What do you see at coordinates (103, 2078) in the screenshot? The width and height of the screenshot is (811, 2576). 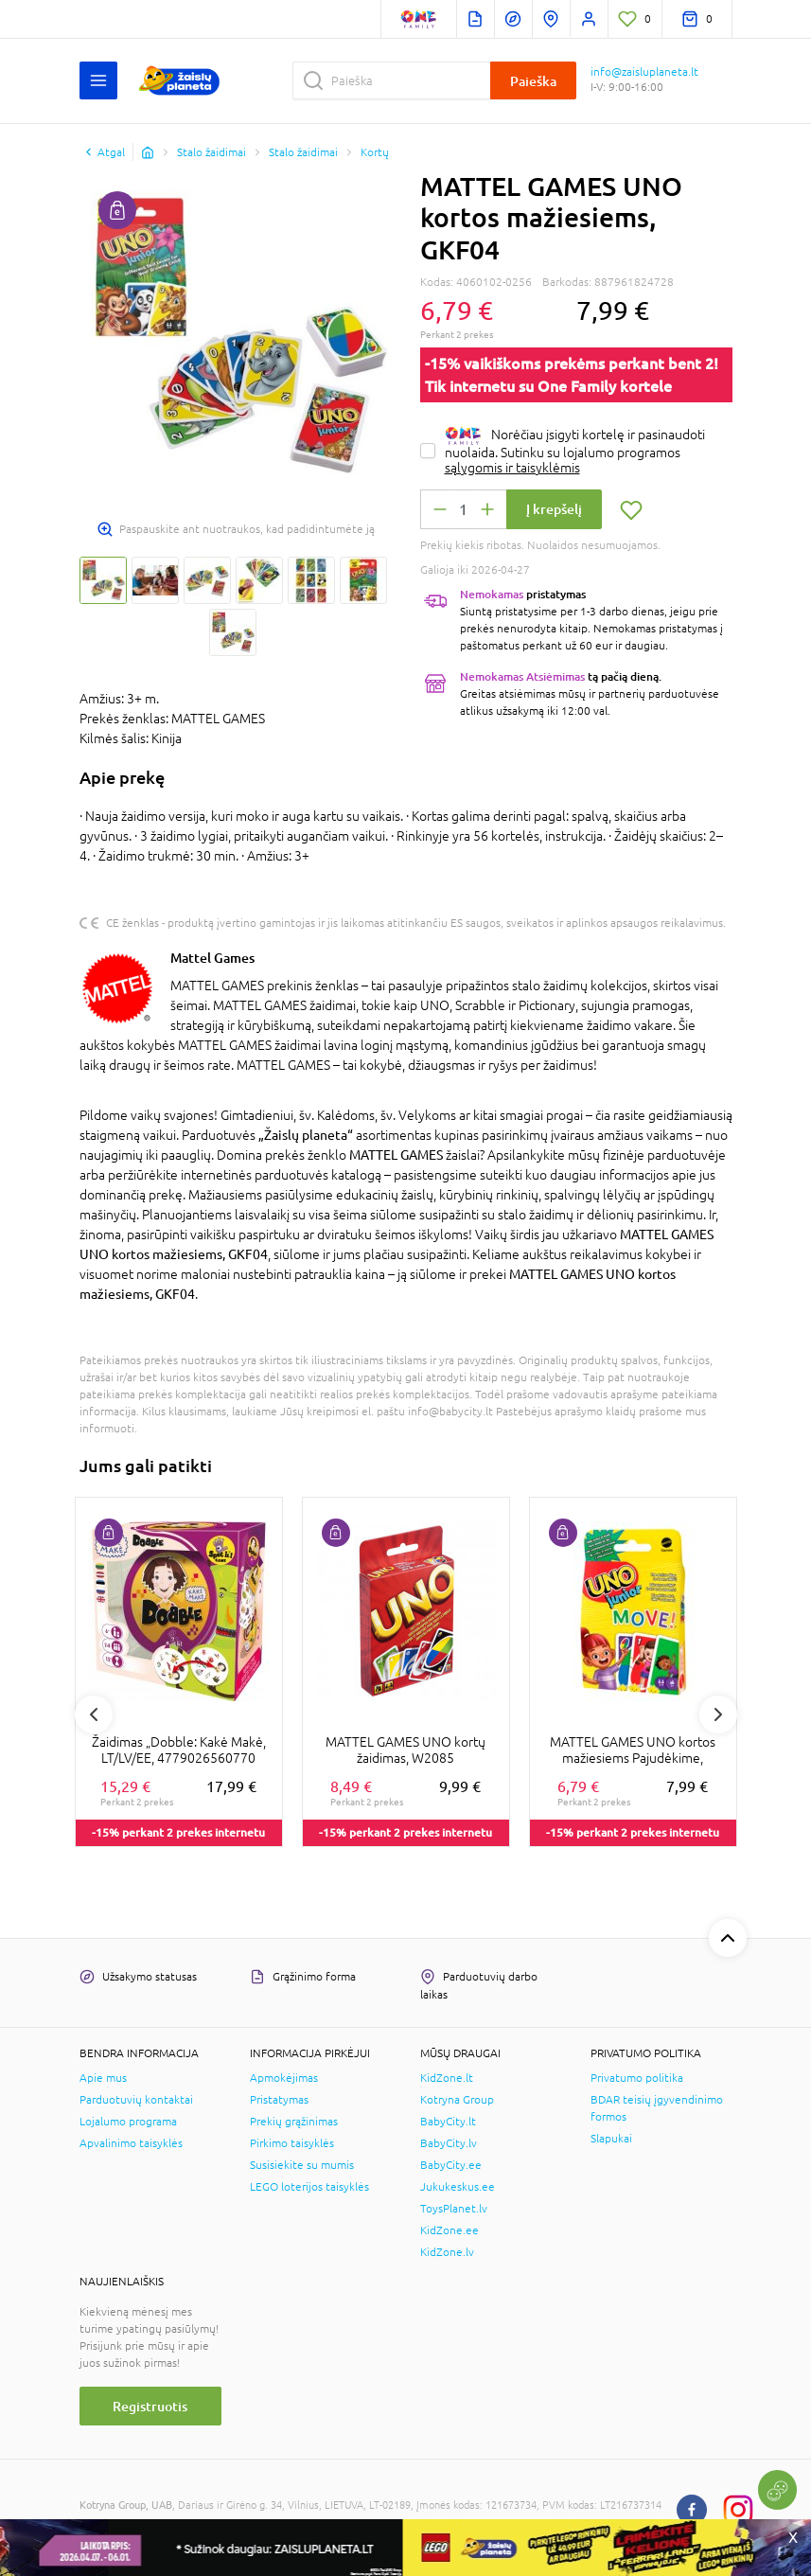 I see `Apie mus` at bounding box center [103, 2078].